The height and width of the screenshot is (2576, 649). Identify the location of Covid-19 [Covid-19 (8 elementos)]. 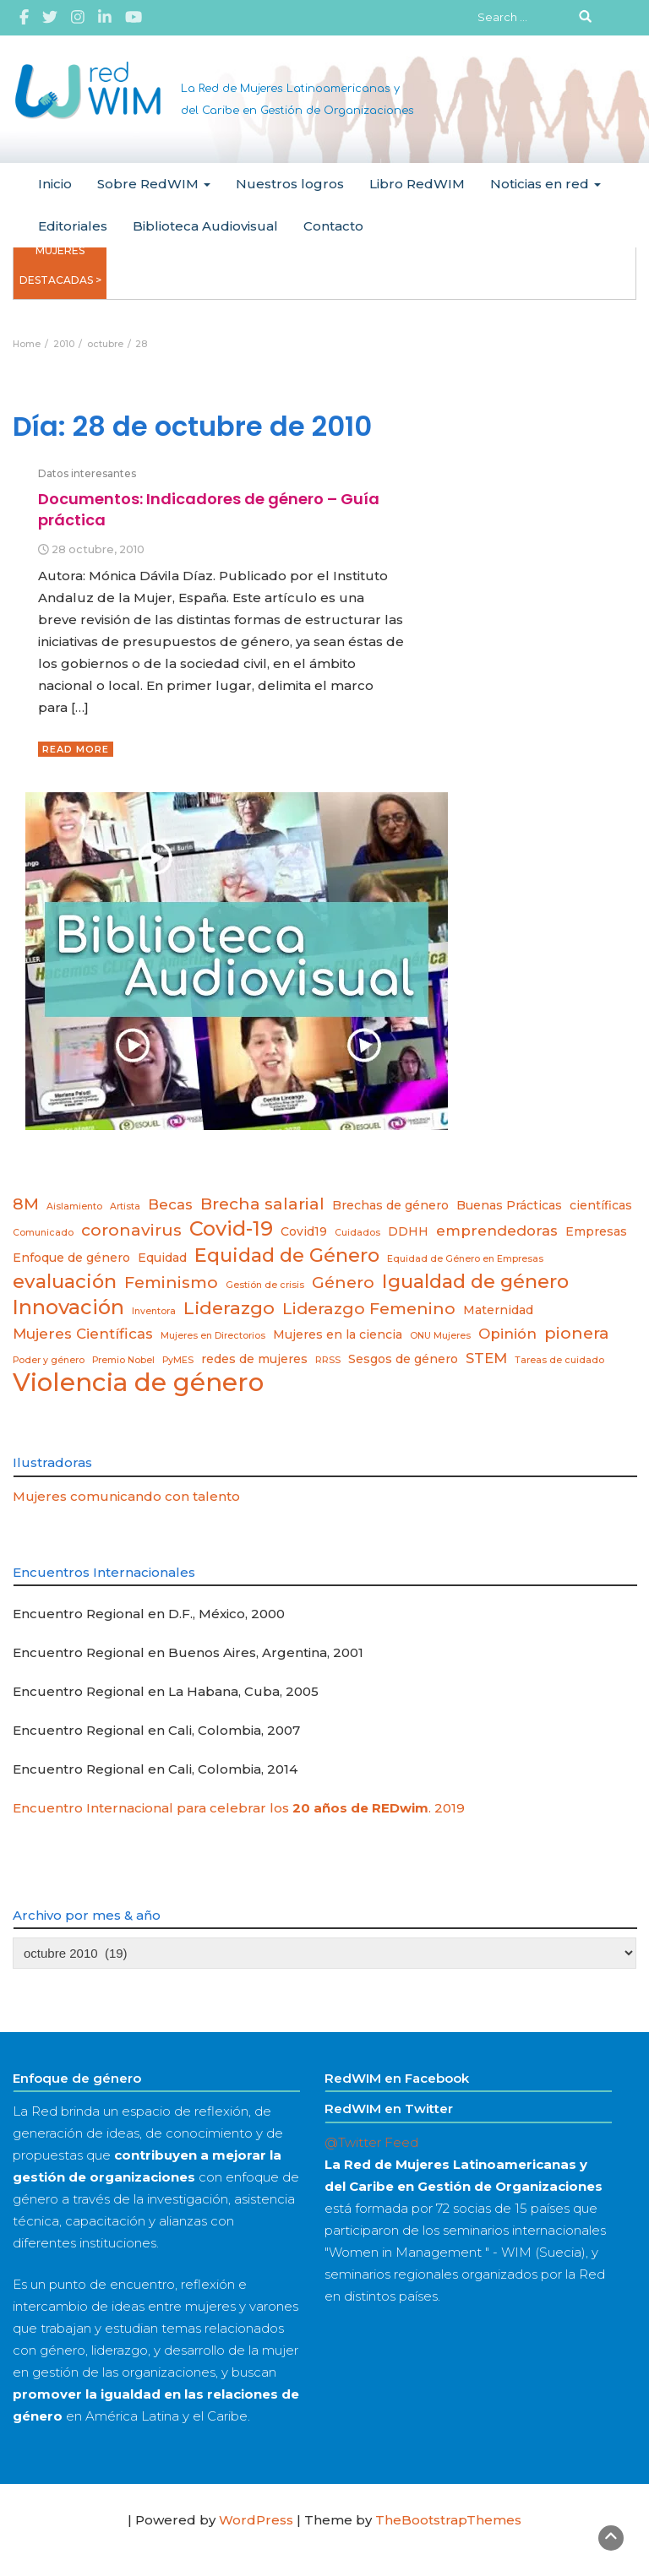
(231, 1229).